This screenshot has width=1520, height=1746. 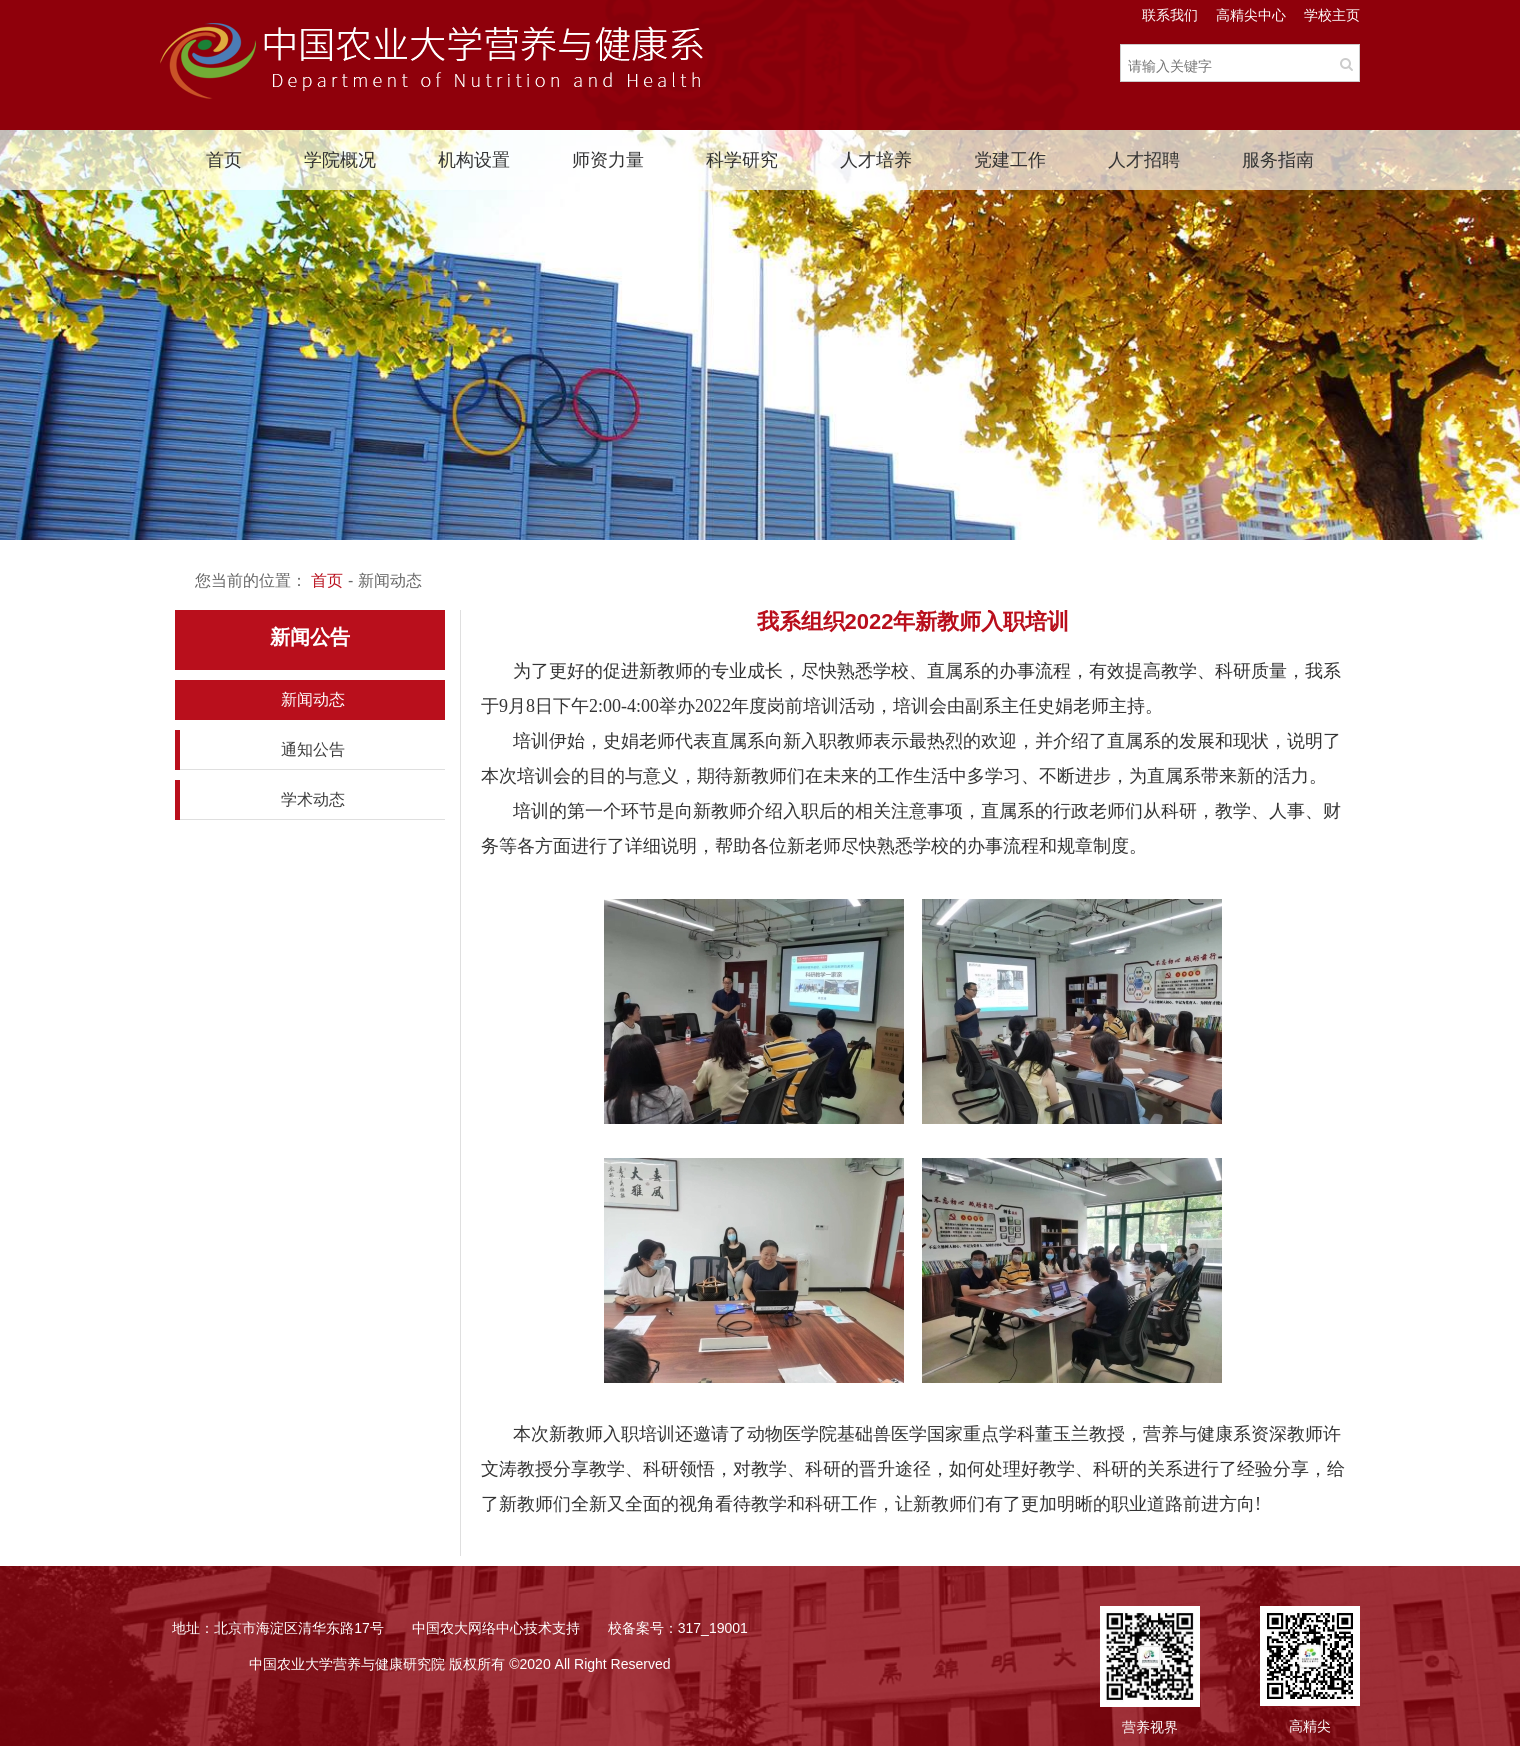 I want to click on 服务指南, so click(x=1278, y=160).